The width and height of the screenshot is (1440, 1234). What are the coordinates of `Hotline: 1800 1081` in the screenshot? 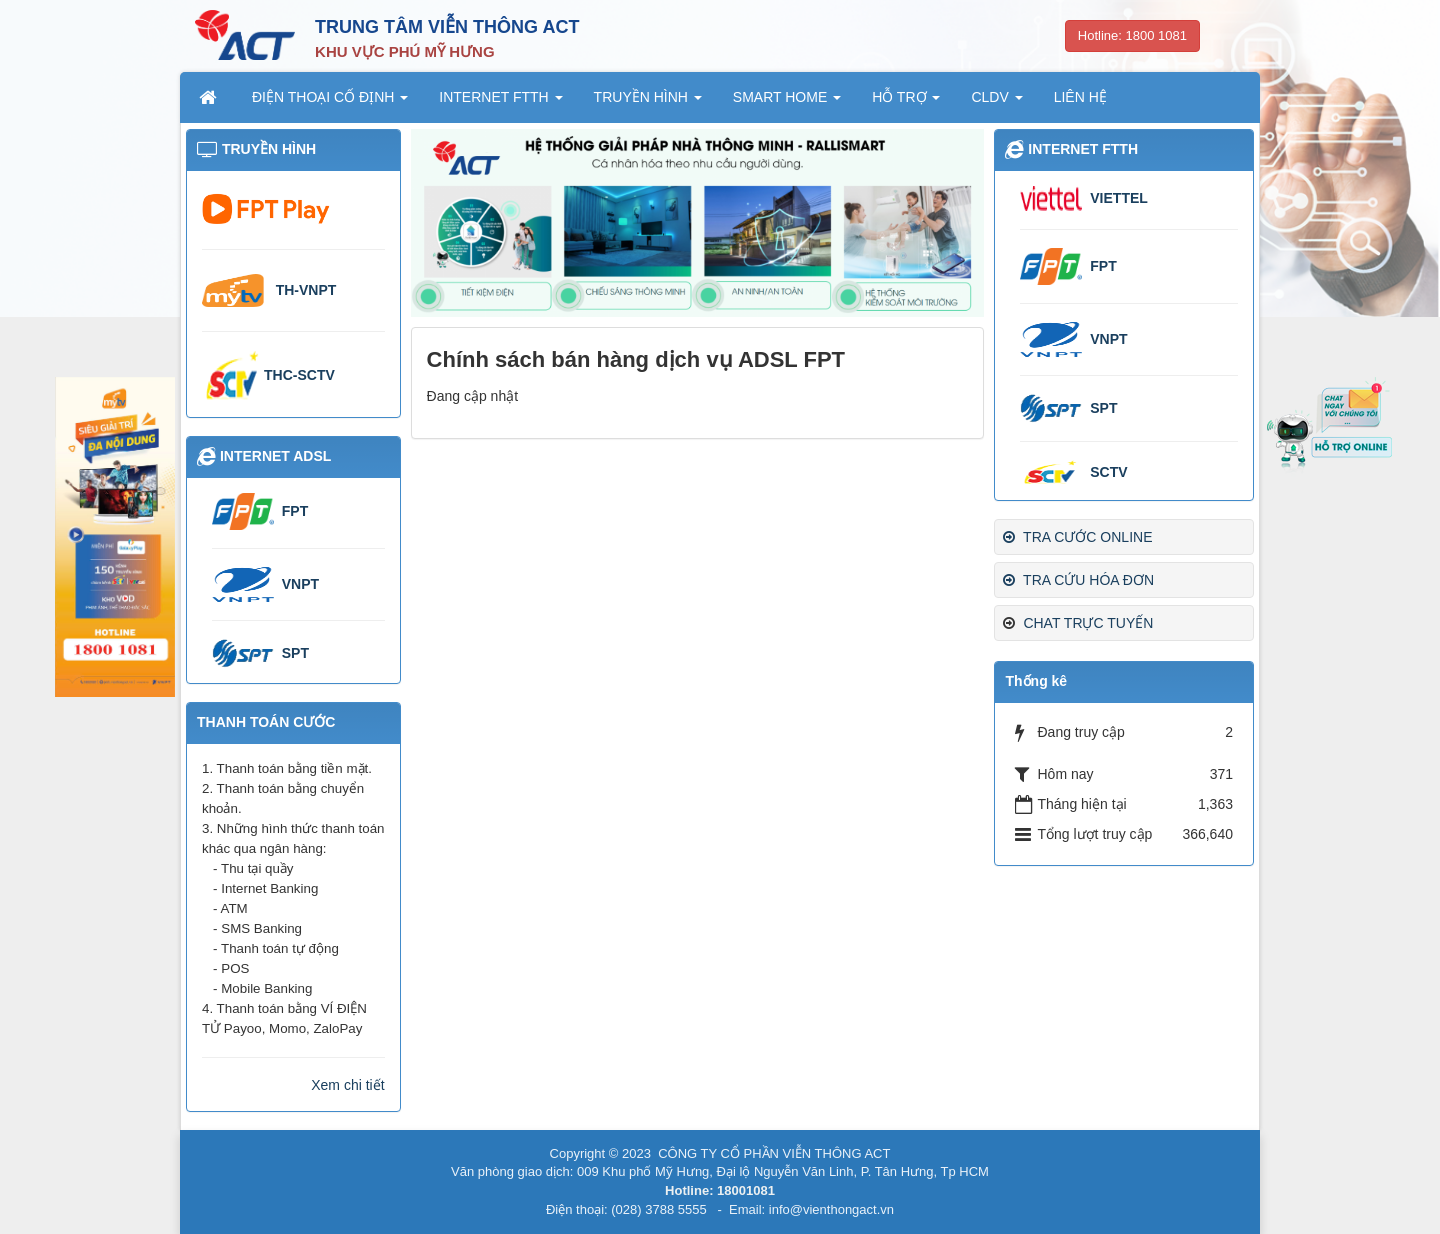 It's located at (1132, 35).